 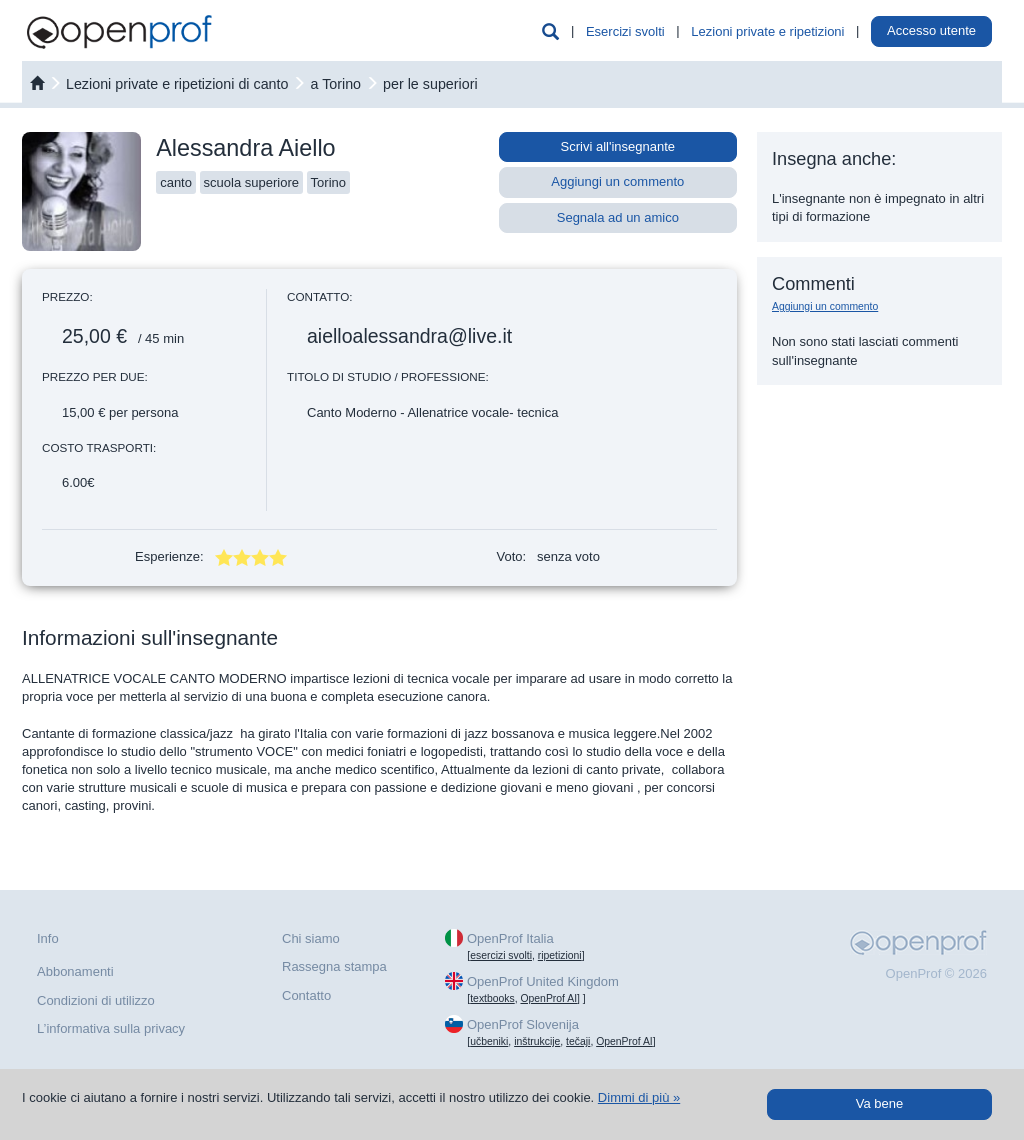 What do you see at coordinates (537, 1041) in the screenshot?
I see `inštrukcije` at bounding box center [537, 1041].